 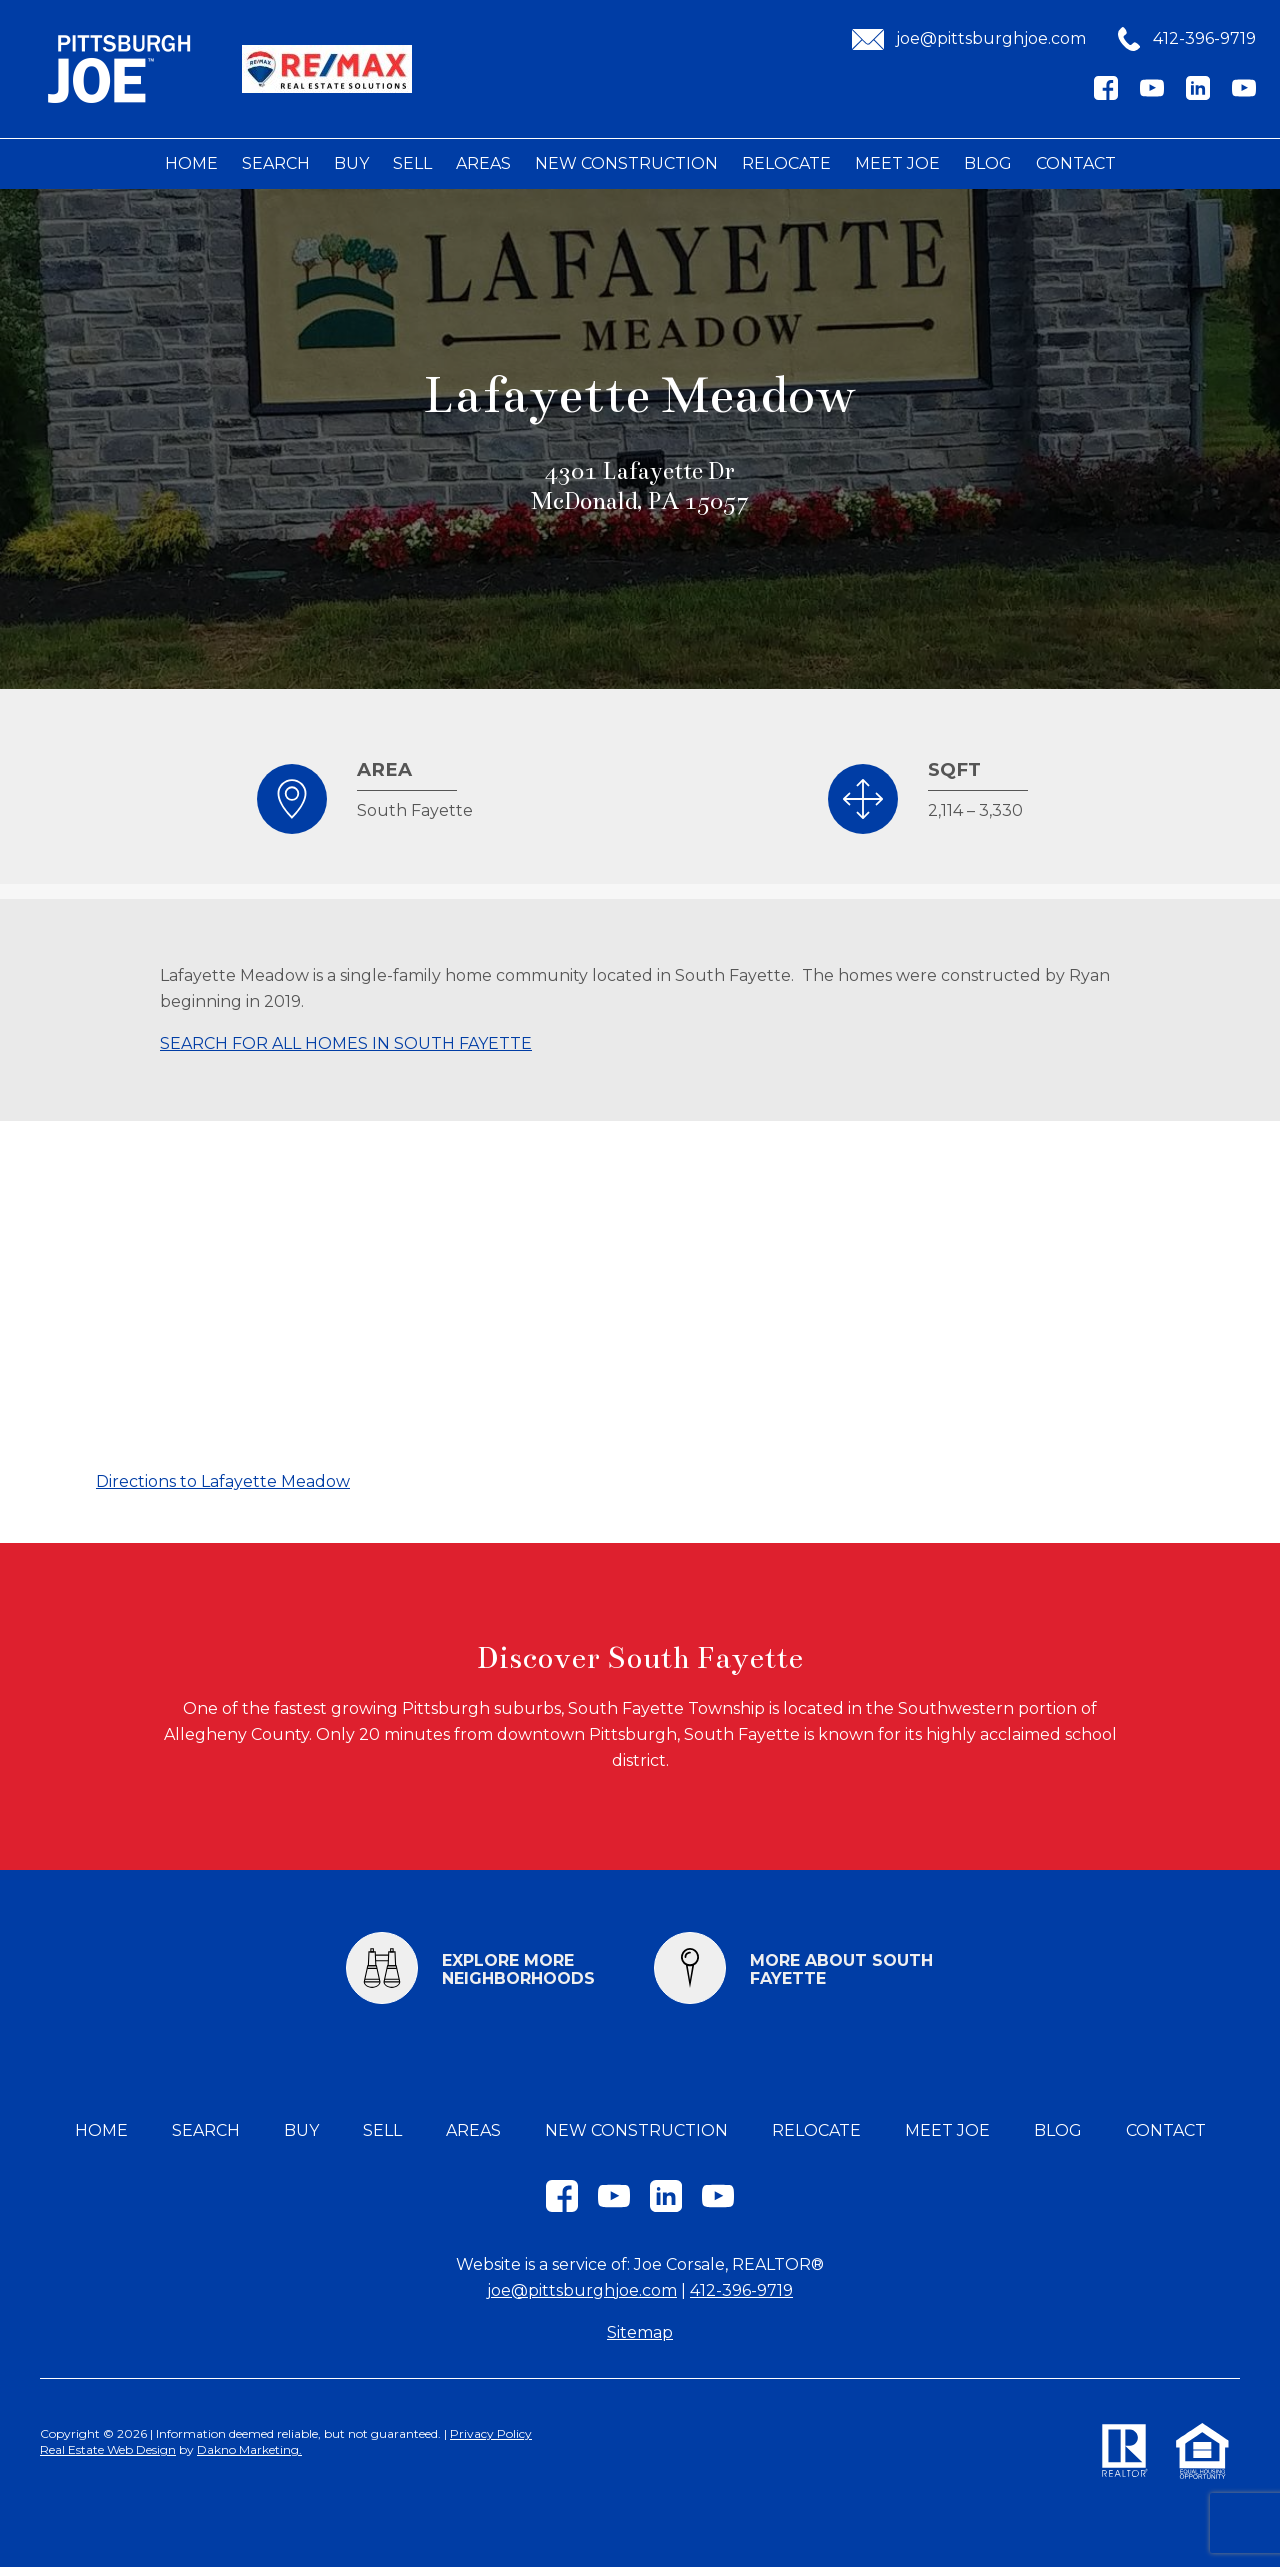 I want to click on Blog, so click(x=988, y=163).